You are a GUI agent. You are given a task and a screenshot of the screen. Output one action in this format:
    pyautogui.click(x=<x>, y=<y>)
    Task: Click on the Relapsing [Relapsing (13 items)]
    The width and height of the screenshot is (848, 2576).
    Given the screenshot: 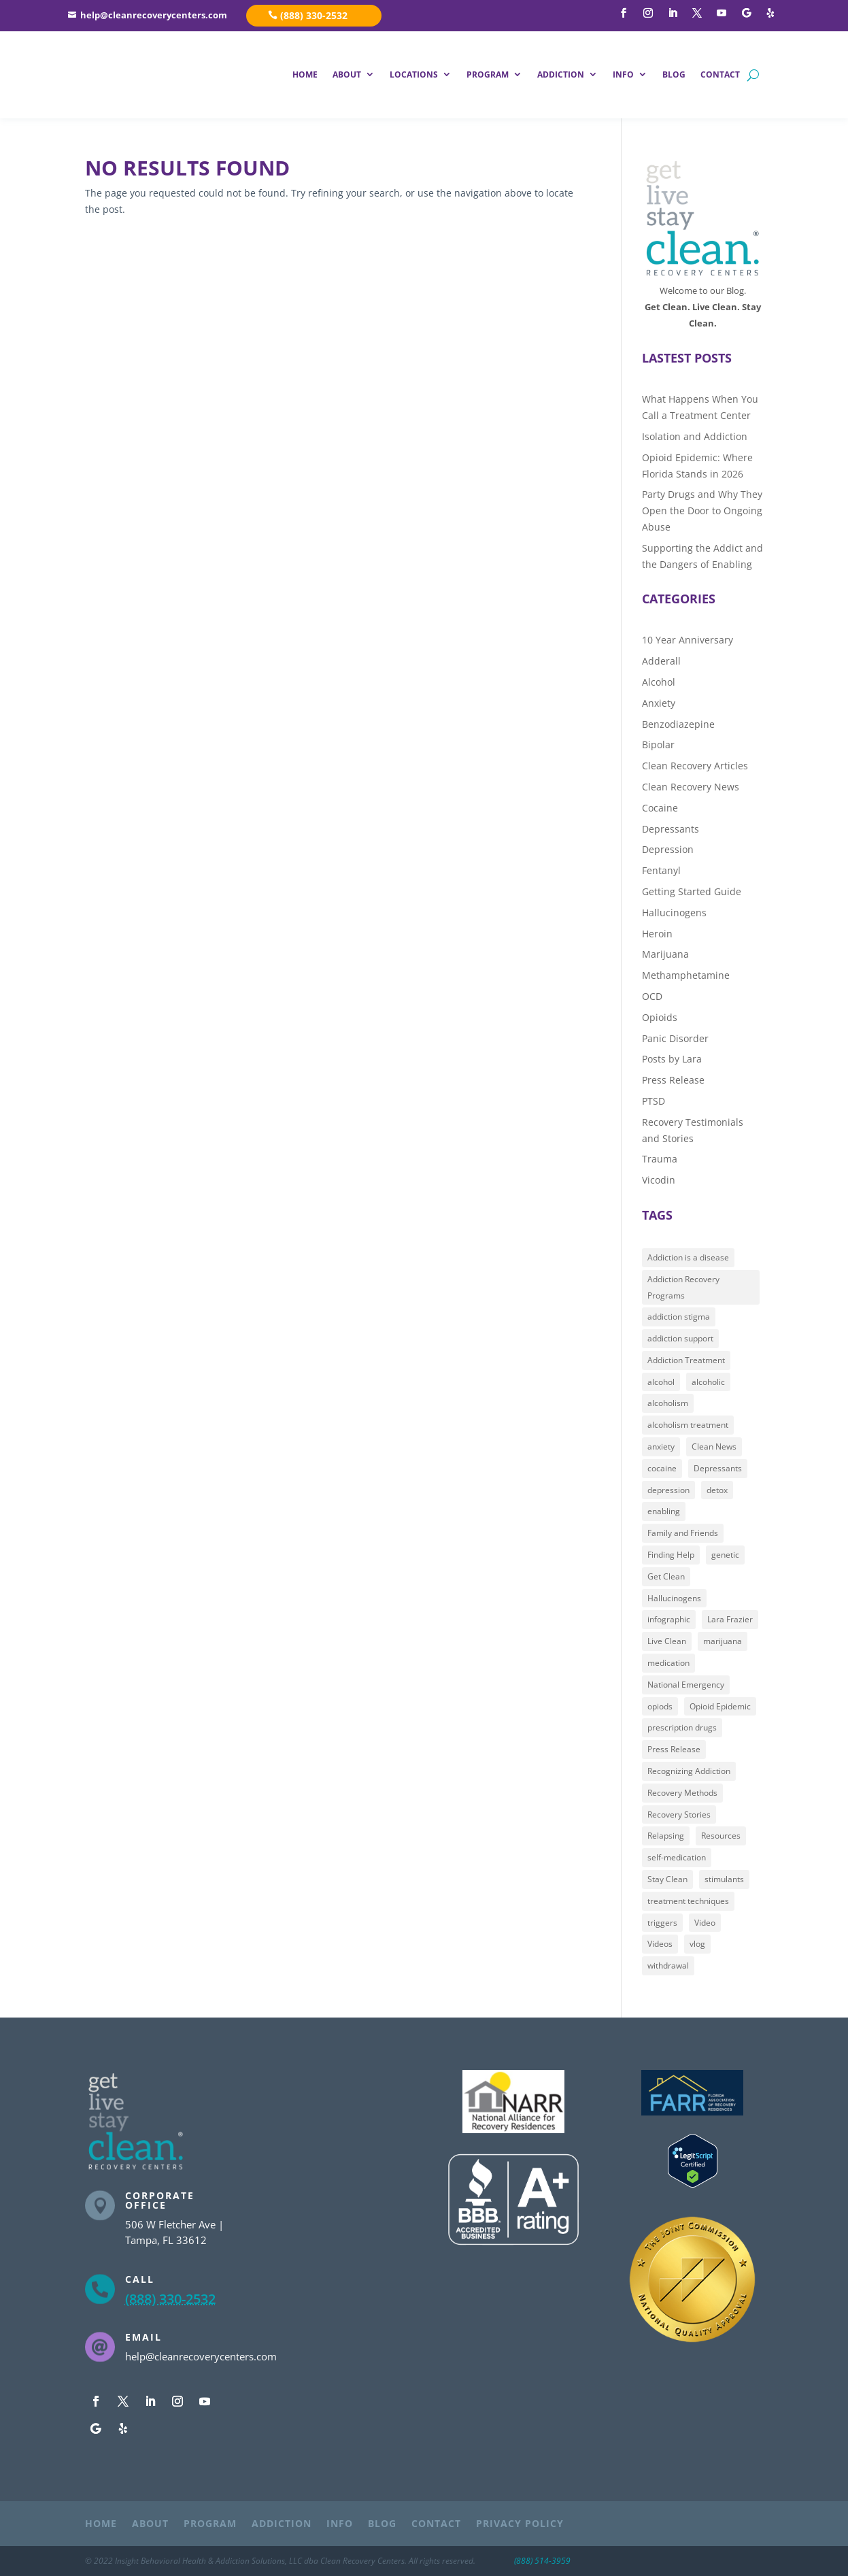 What is the action you would take?
    pyautogui.click(x=665, y=1835)
    